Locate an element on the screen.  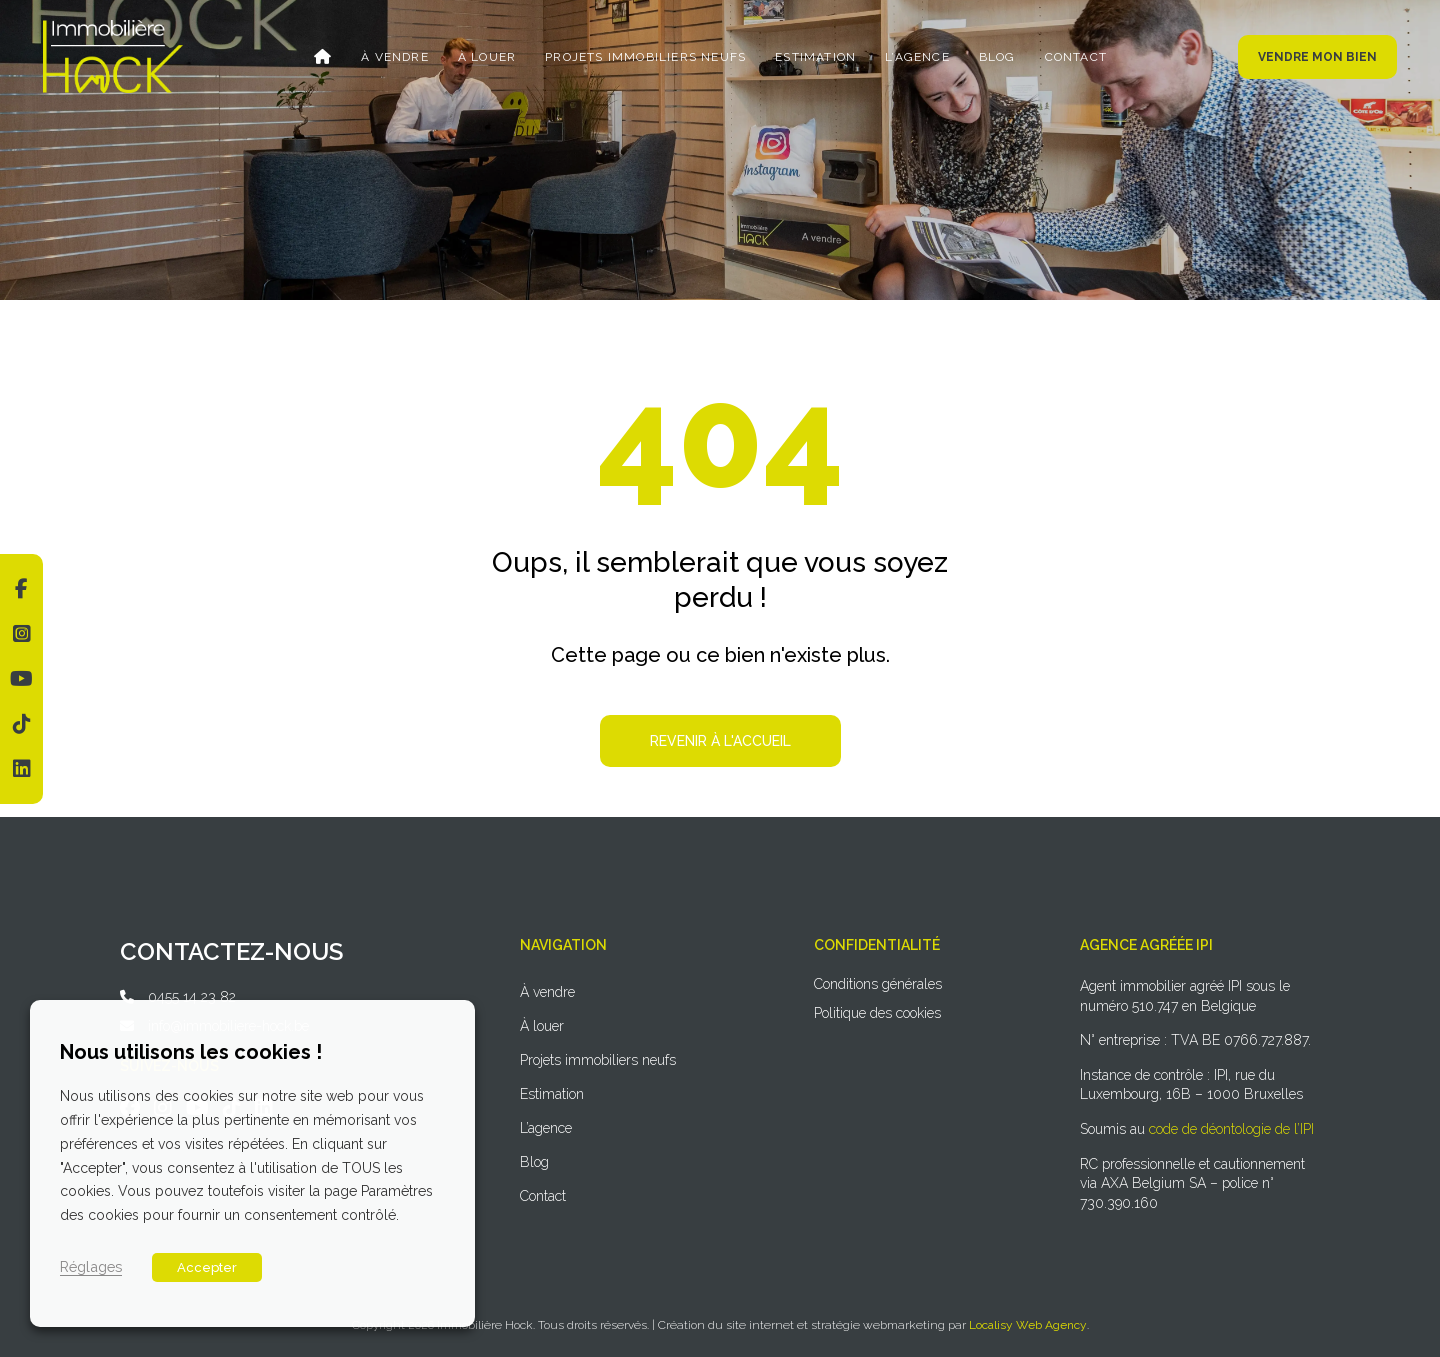
Vendre mon bien is located at coordinates (1317, 57).